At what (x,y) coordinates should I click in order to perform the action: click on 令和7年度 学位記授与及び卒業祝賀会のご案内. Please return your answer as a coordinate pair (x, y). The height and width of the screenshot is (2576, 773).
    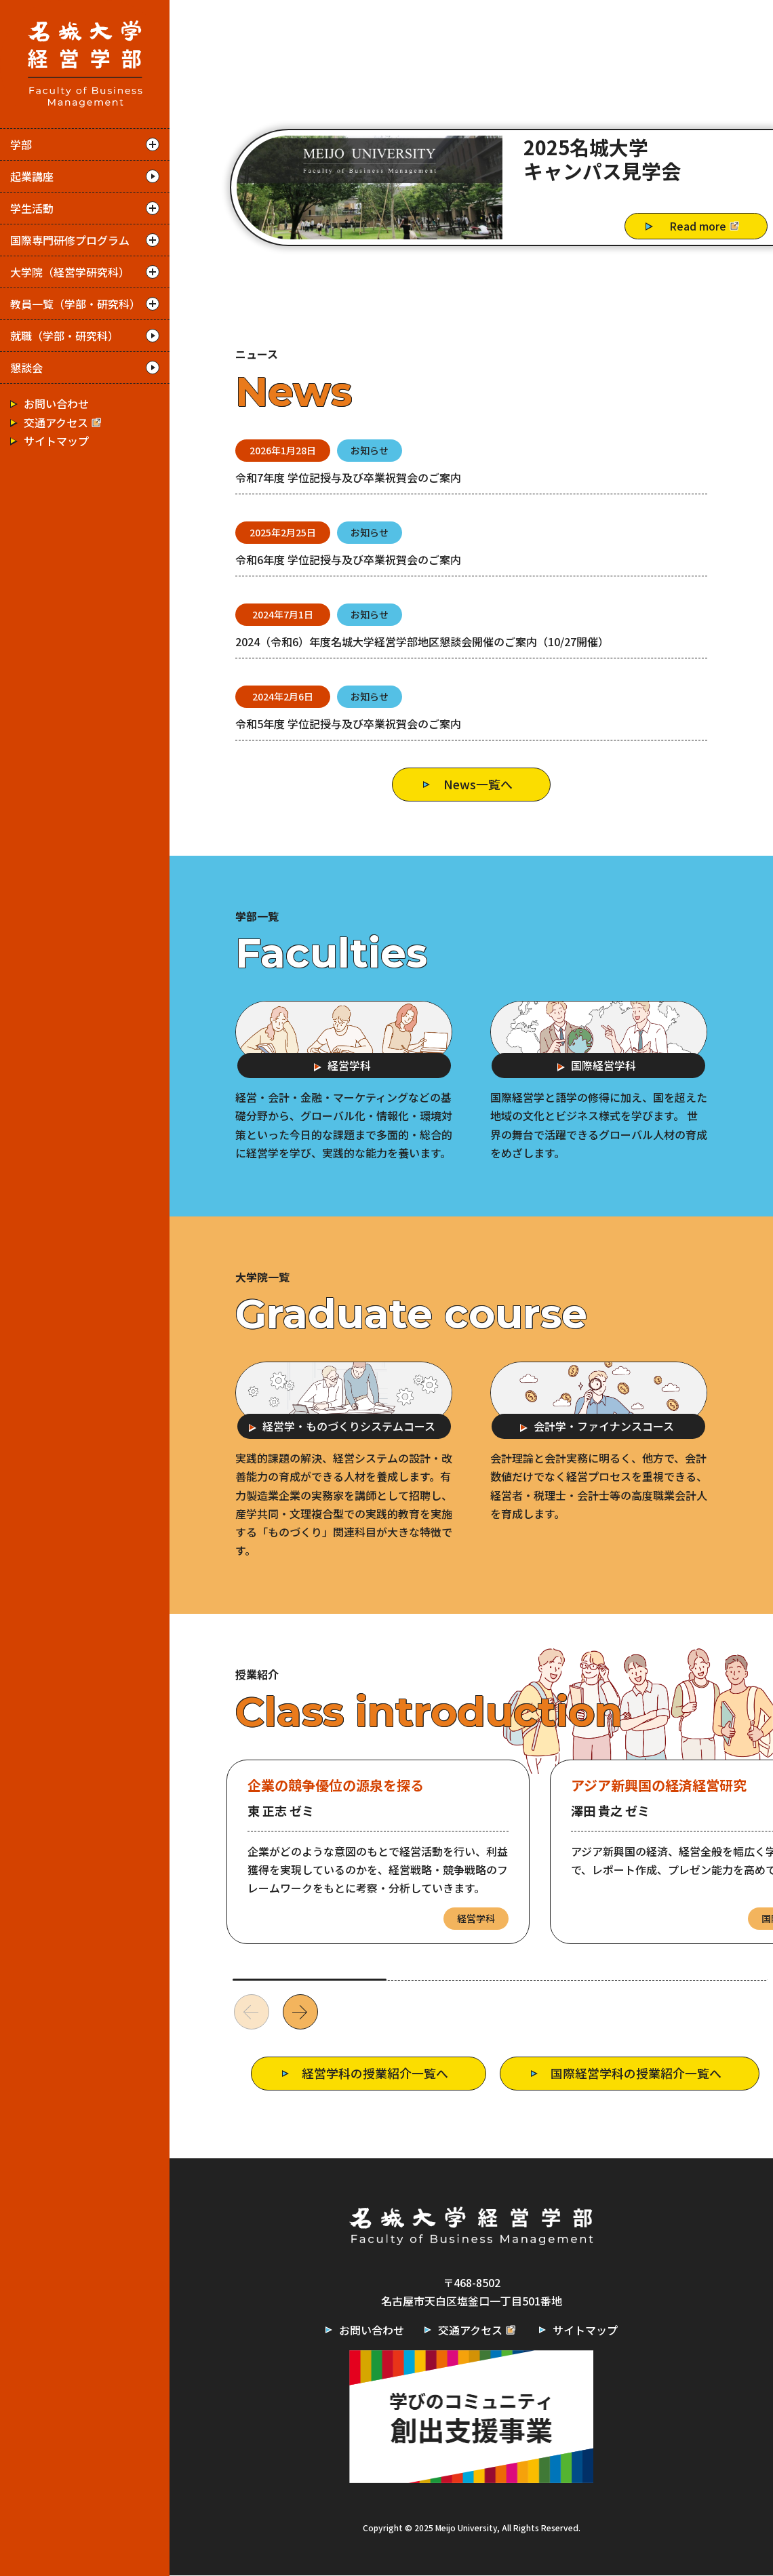
    Looking at the image, I should click on (348, 477).